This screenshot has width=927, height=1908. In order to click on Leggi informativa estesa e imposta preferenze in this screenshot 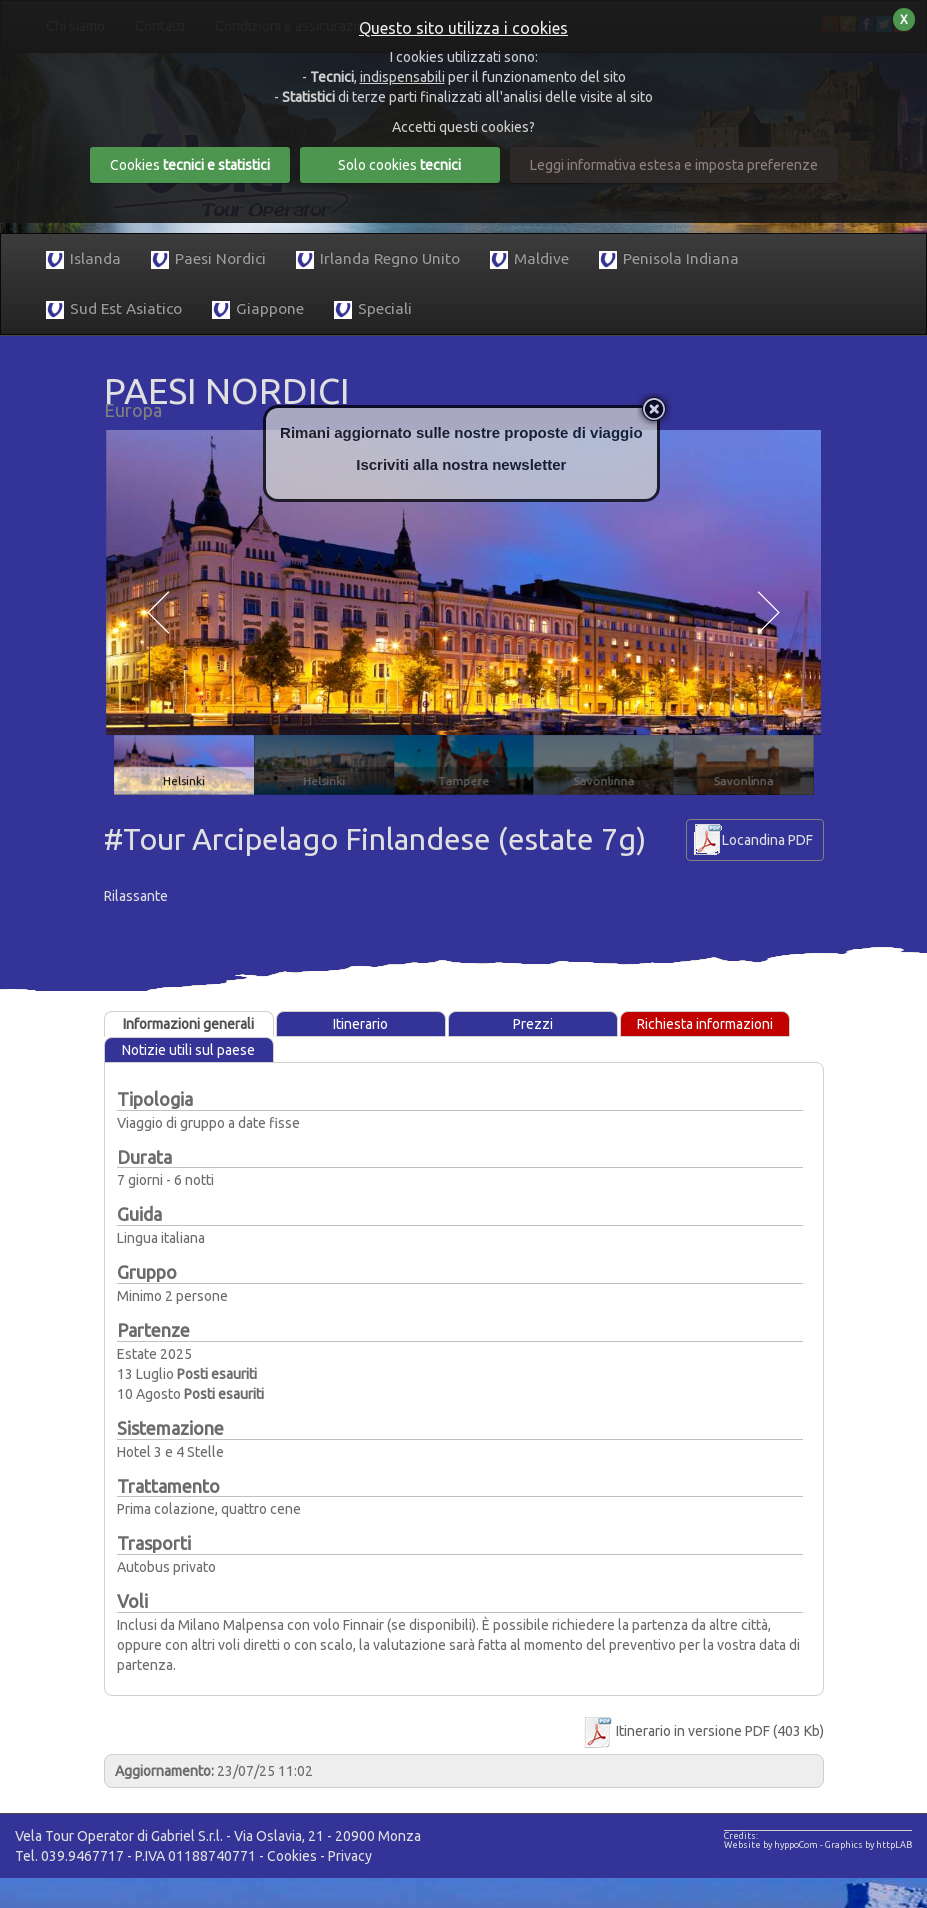, I will do `click(674, 165)`.